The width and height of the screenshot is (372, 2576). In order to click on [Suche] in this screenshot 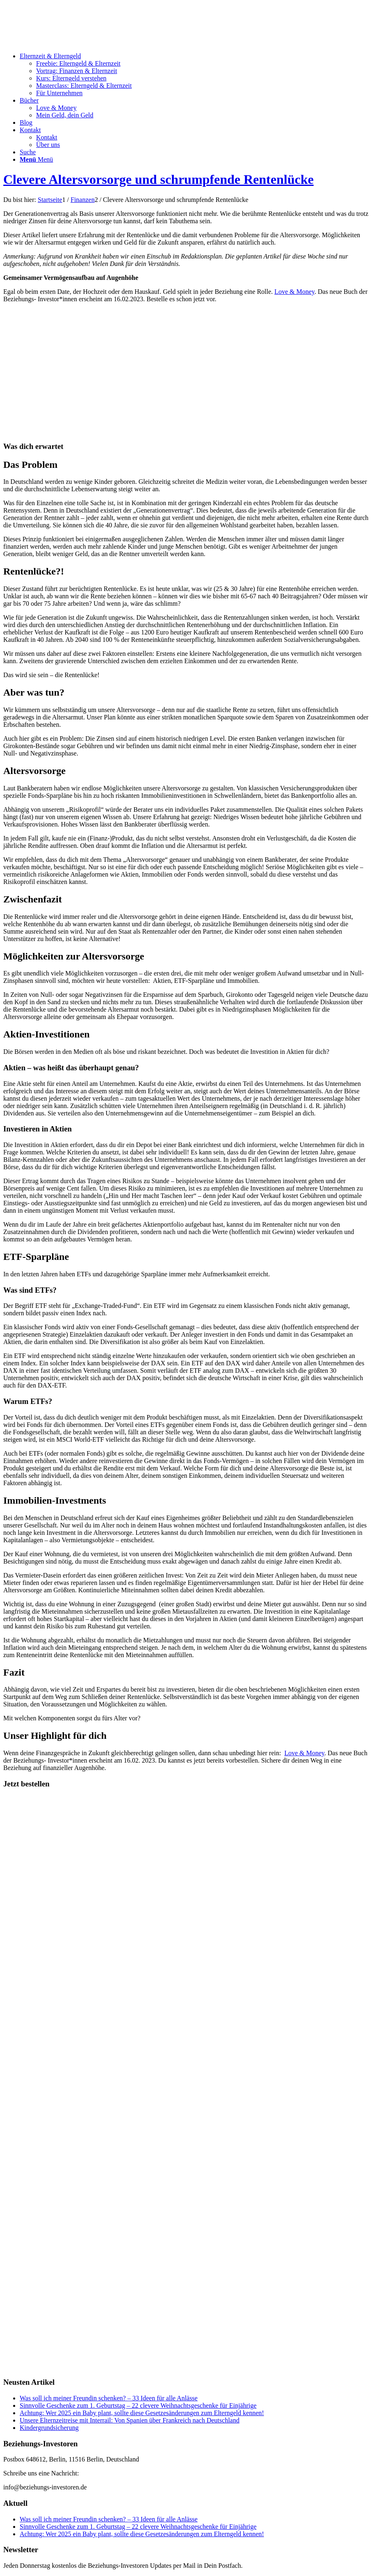, I will do `click(28, 152)`.